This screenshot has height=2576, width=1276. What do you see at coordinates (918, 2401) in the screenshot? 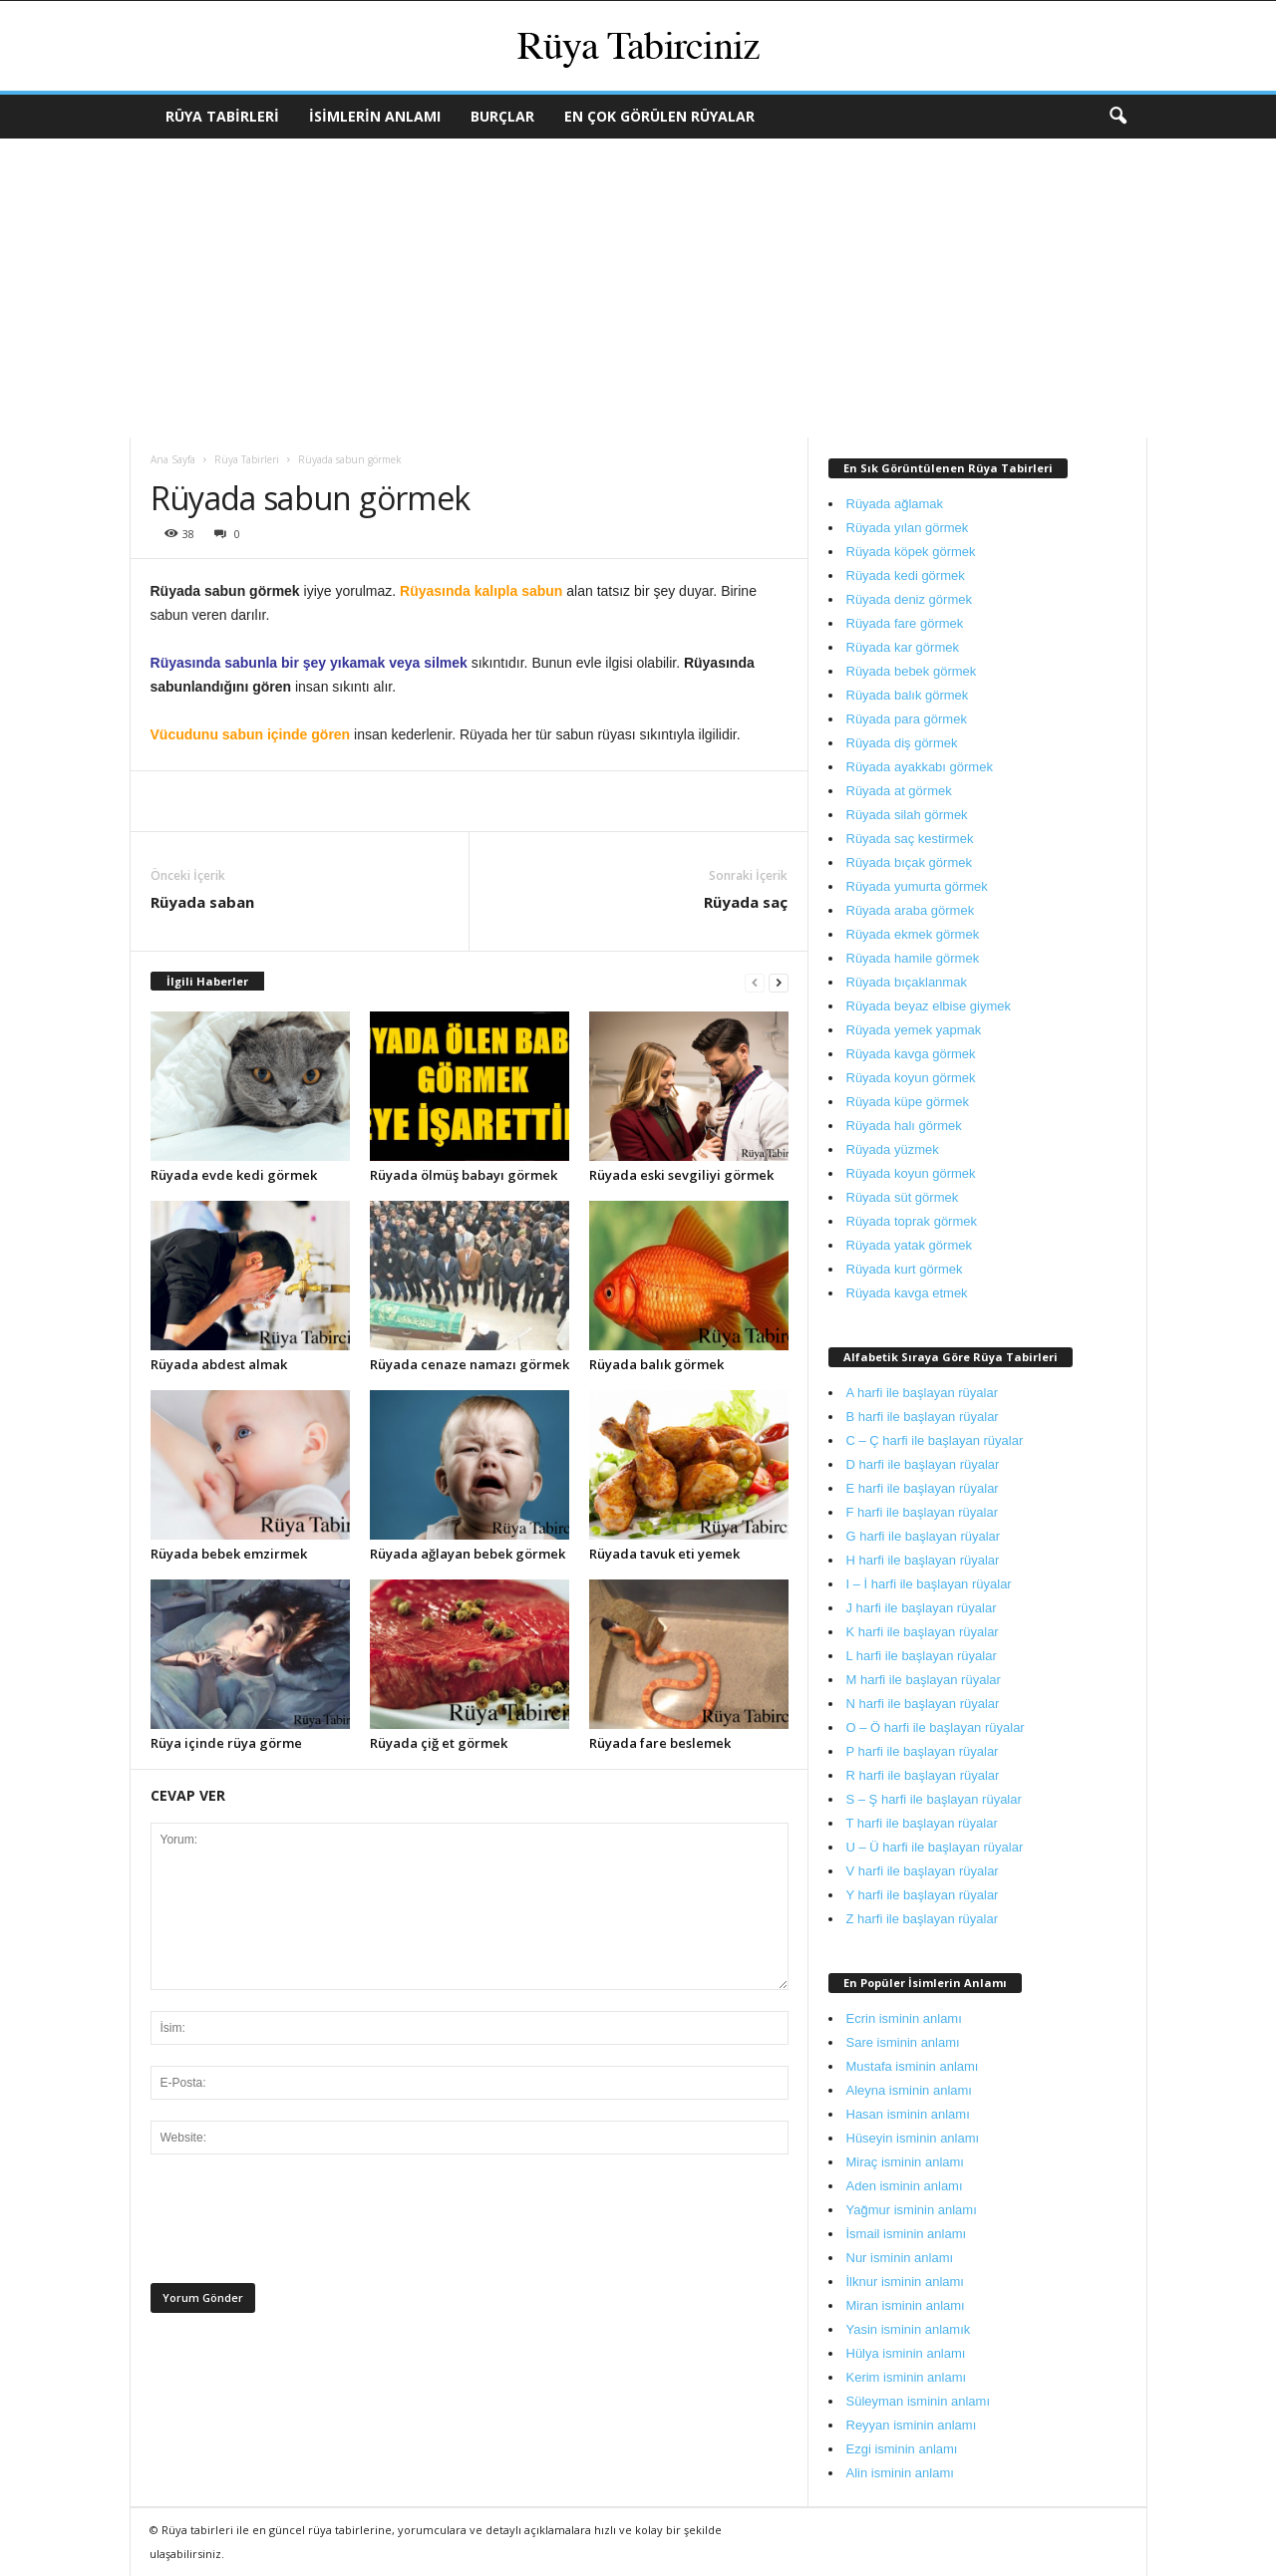
I see `Süleyman isminin anlamı` at bounding box center [918, 2401].